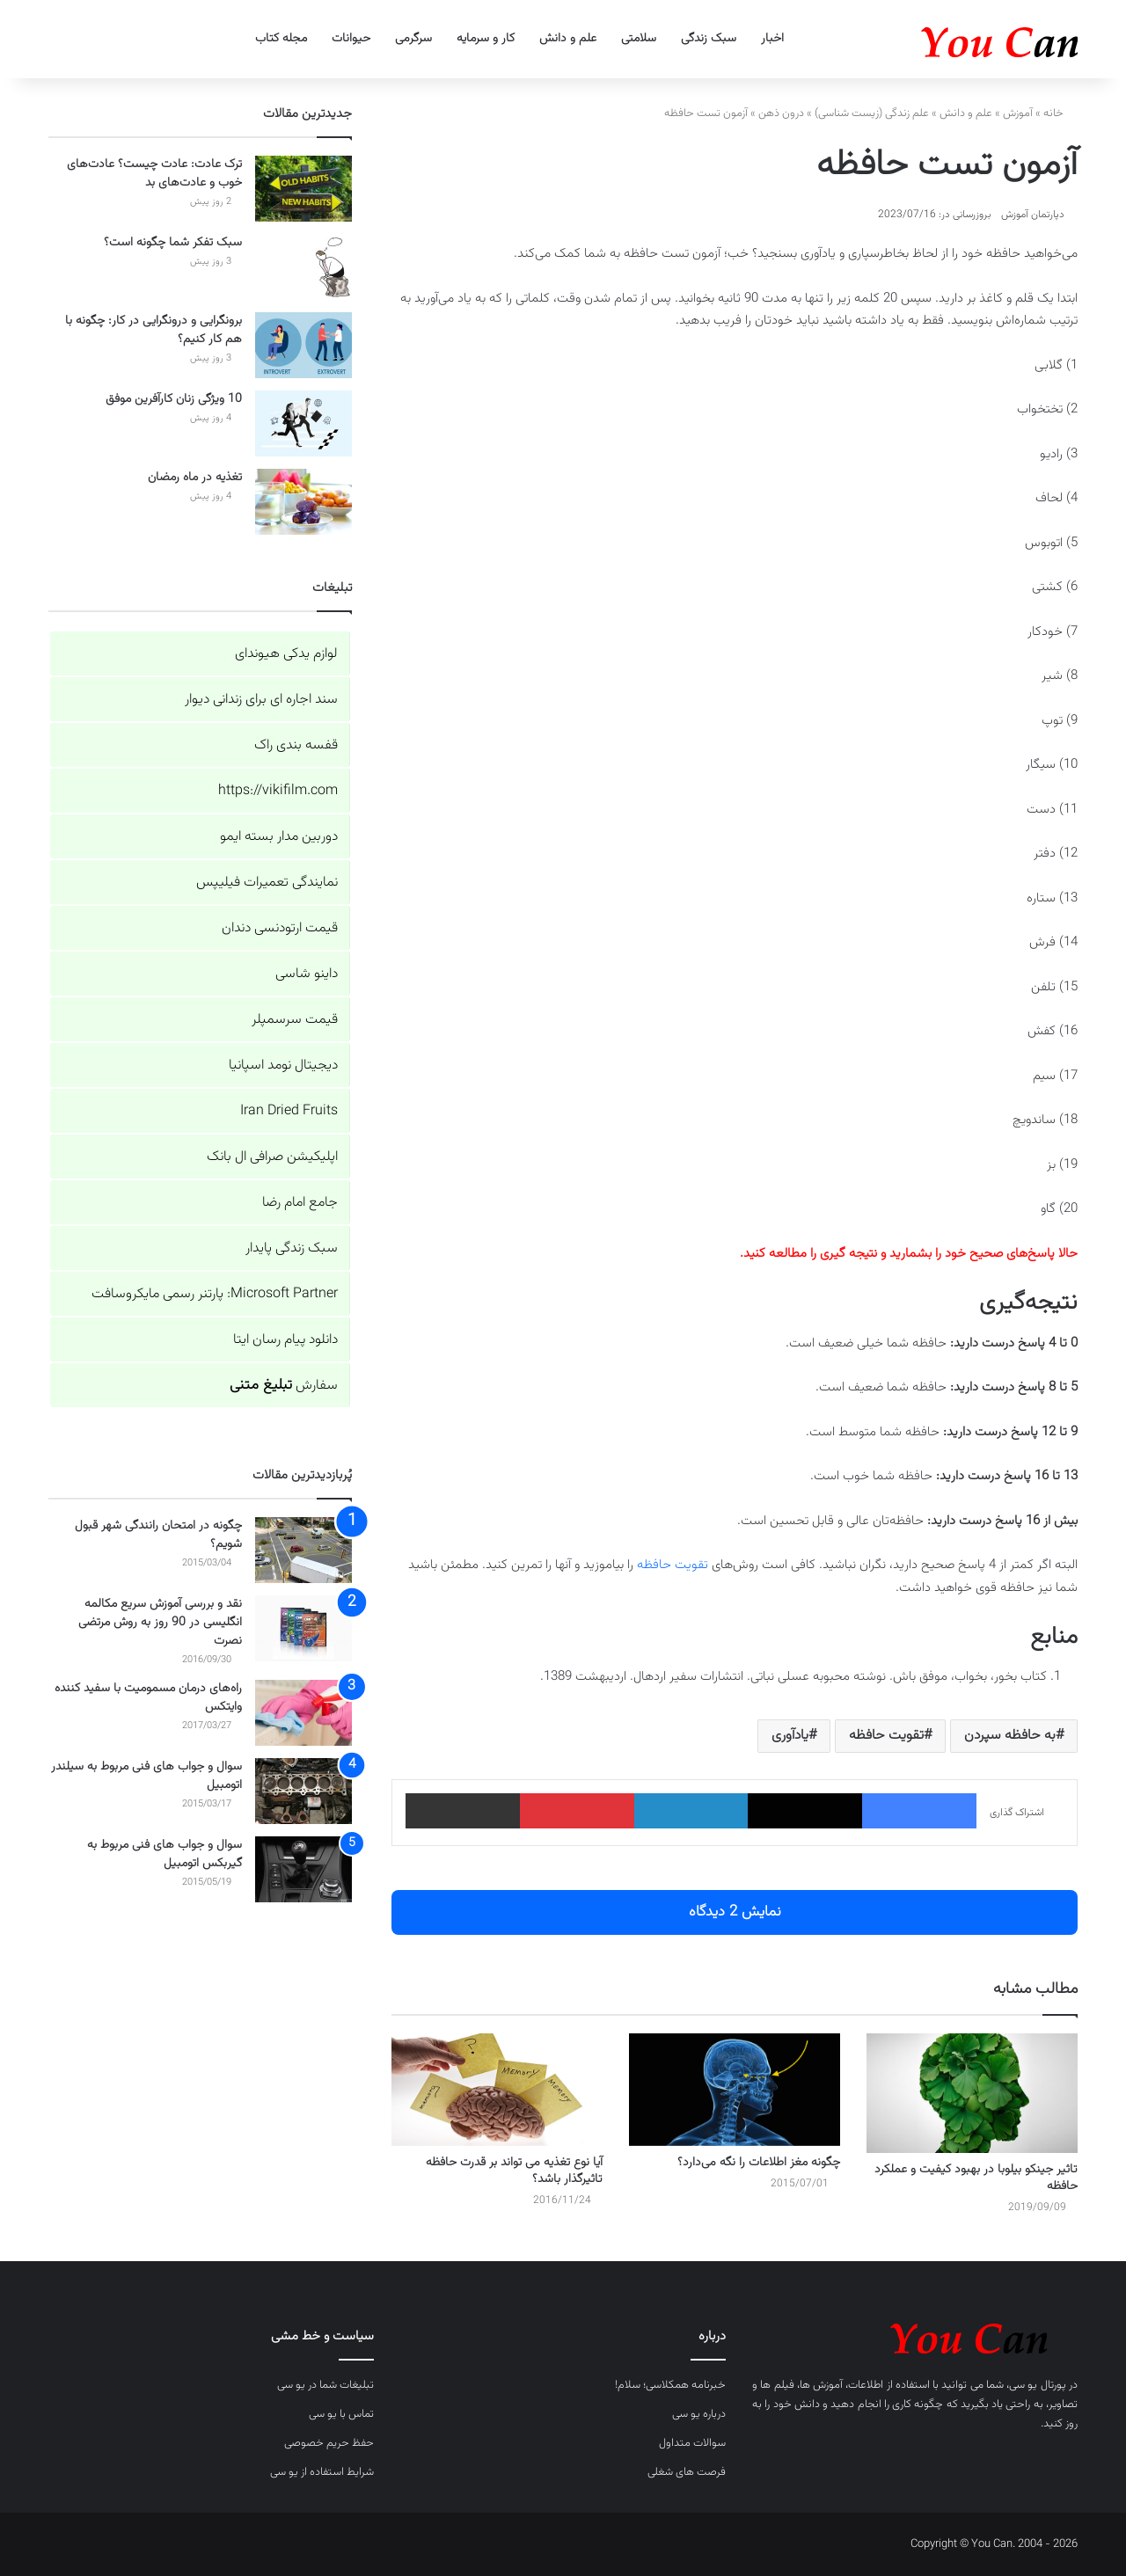  What do you see at coordinates (972, 2092) in the screenshot?
I see `[تاثیر جینکو بیلوبا در بهبود کیفیت و عملکرد حافظه]` at bounding box center [972, 2092].